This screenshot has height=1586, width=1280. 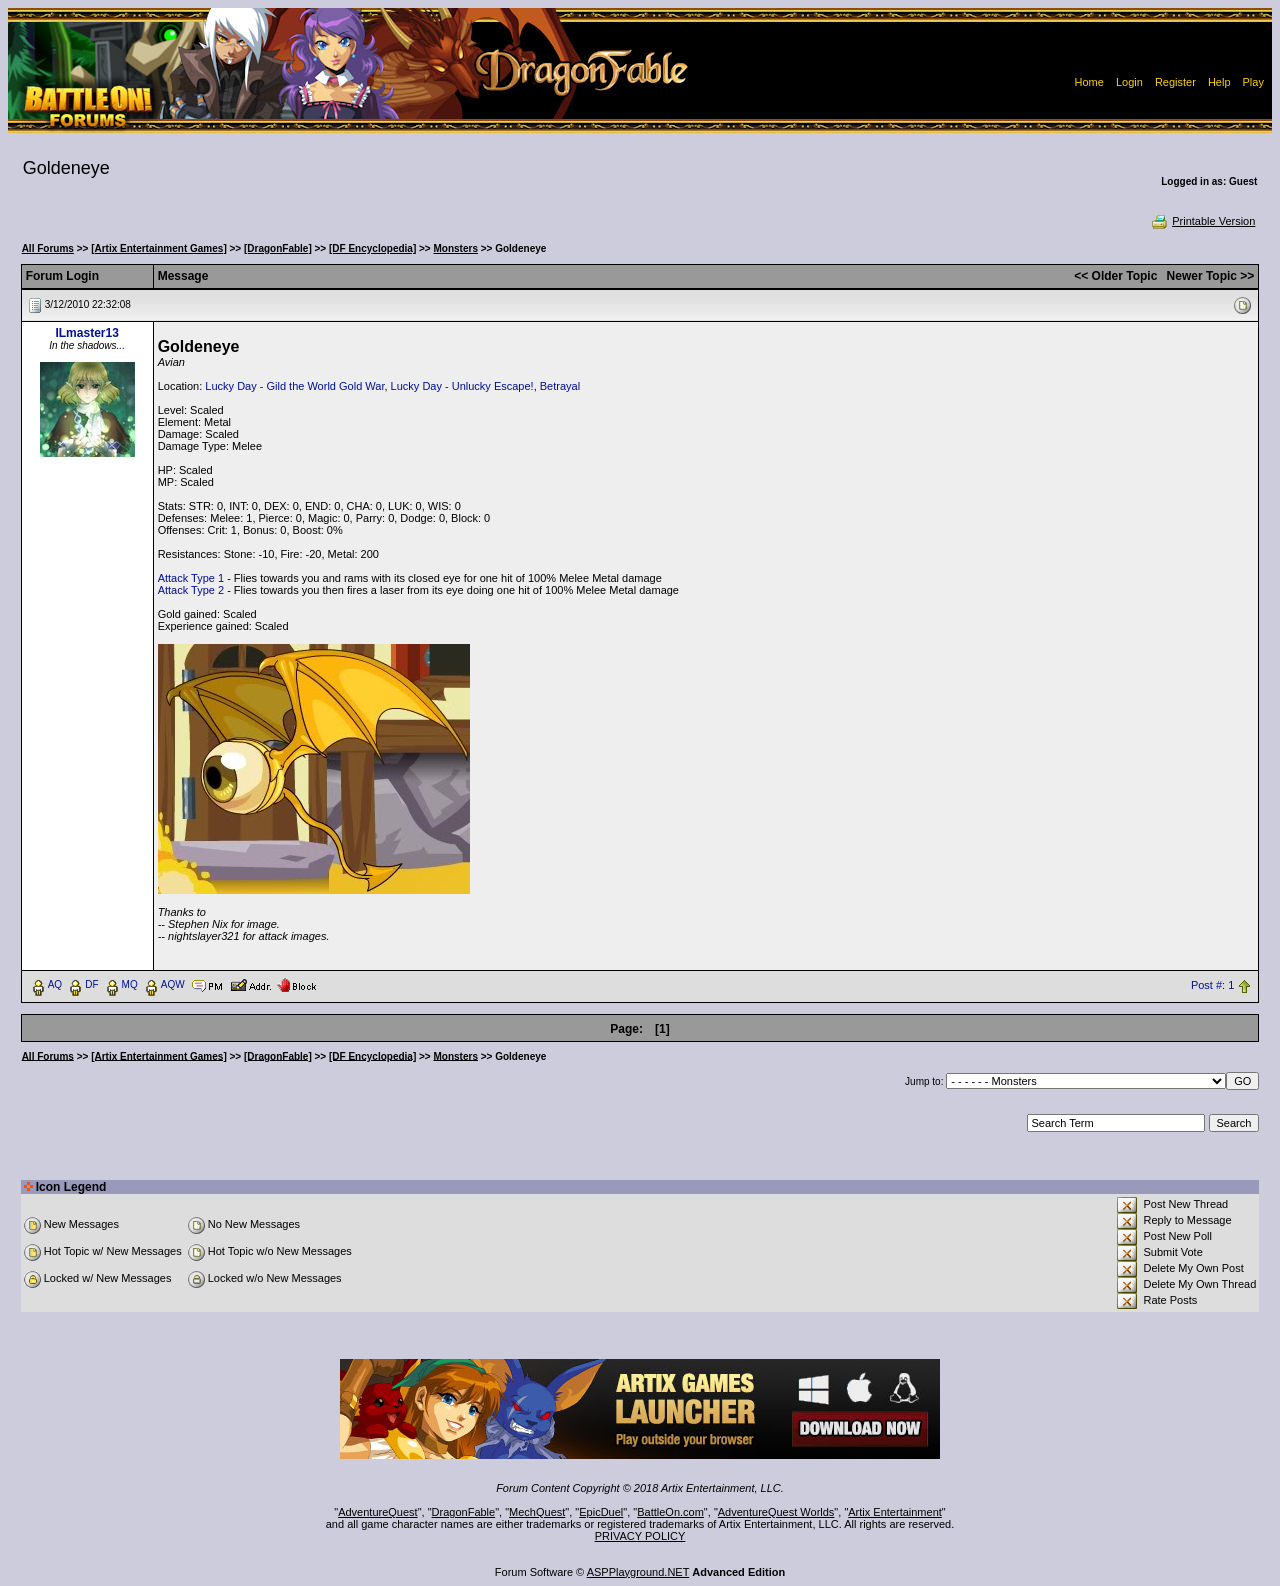 What do you see at coordinates (670, 1512) in the screenshot?
I see `BattleOn.com` at bounding box center [670, 1512].